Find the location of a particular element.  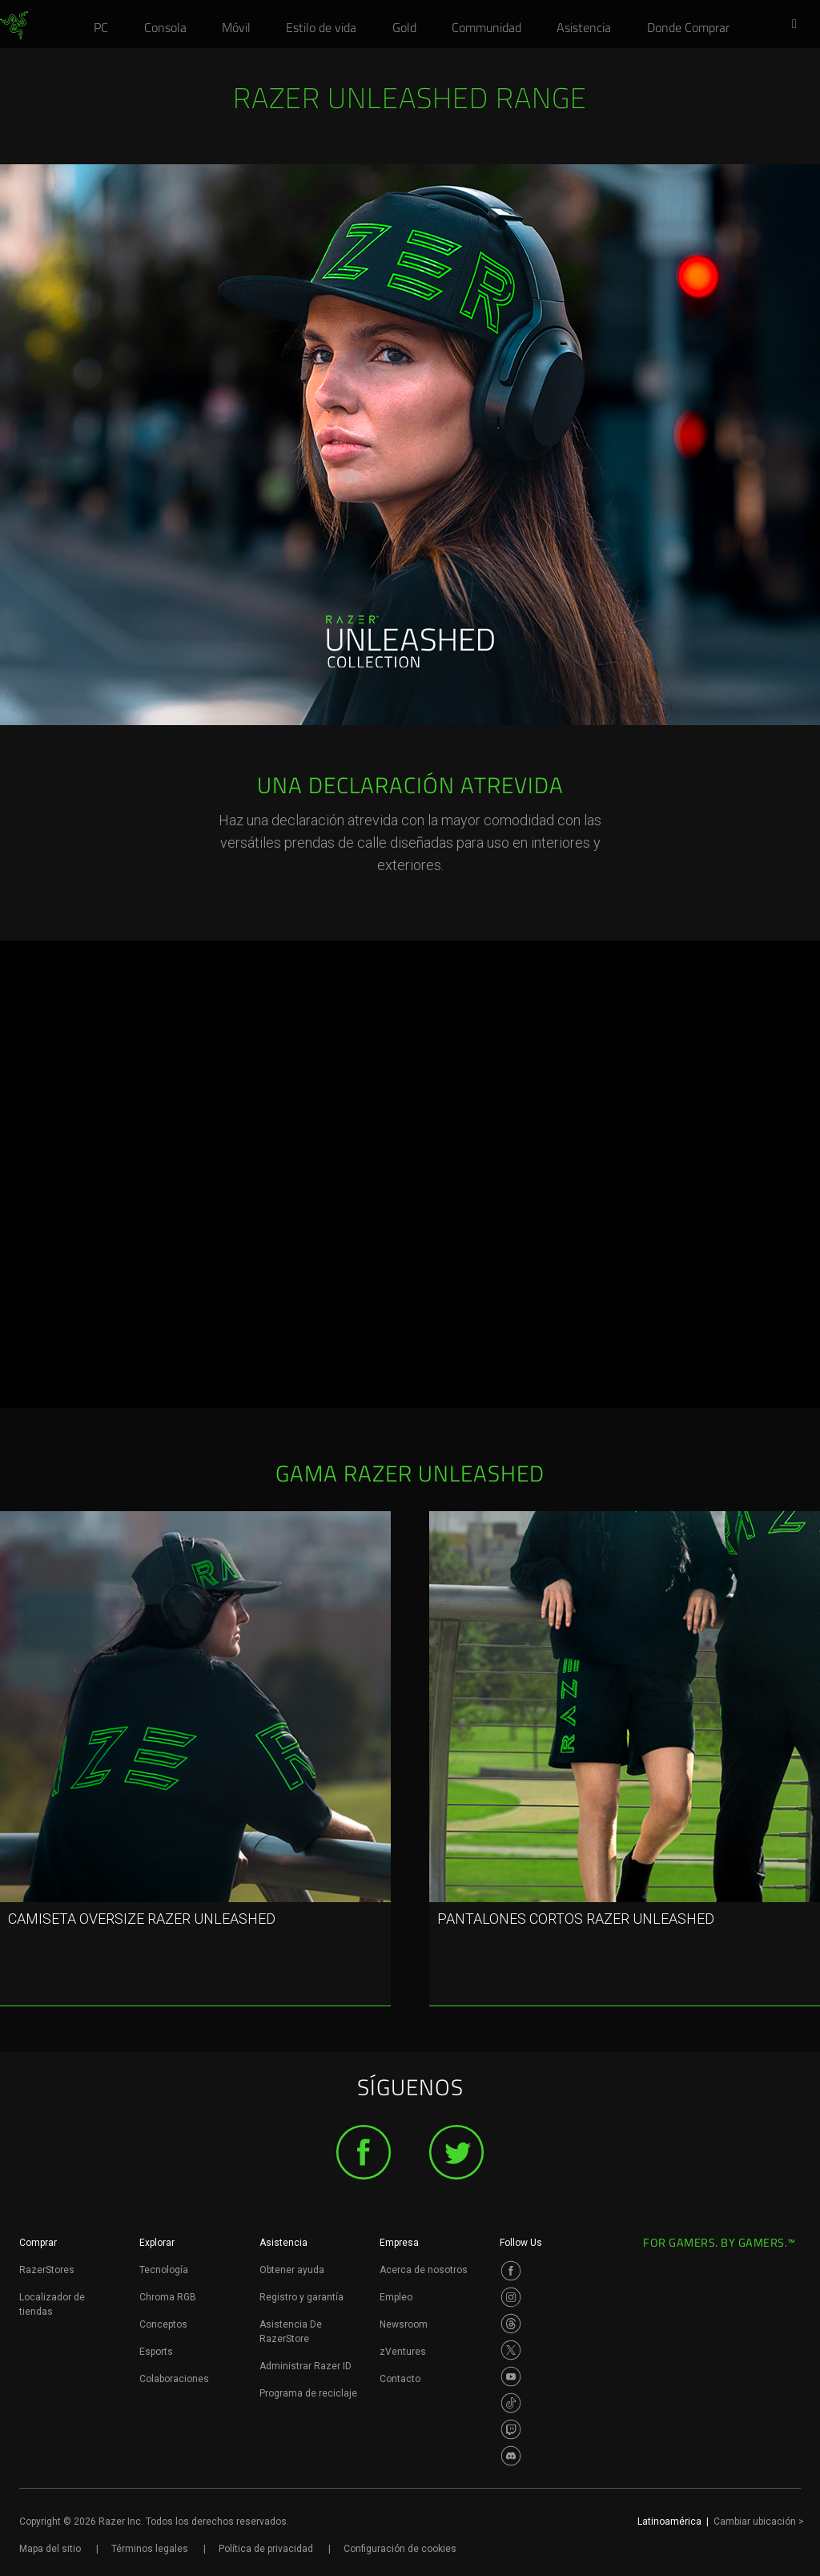

Términos legales is located at coordinates (149, 2548).